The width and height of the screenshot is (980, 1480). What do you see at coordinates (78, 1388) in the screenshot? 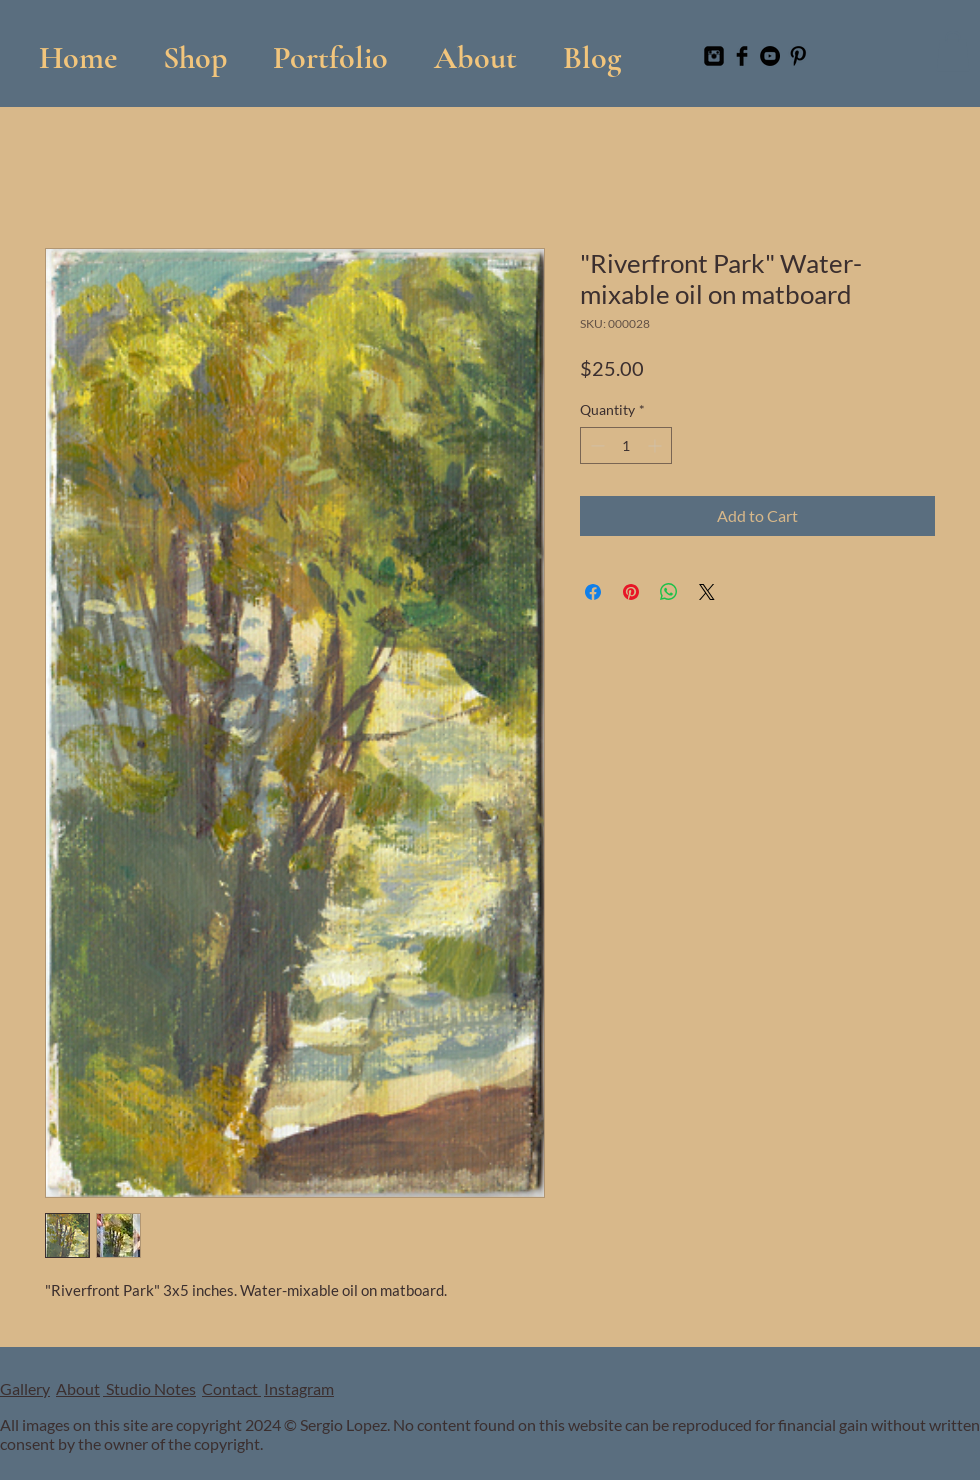
I see `About` at bounding box center [78, 1388].